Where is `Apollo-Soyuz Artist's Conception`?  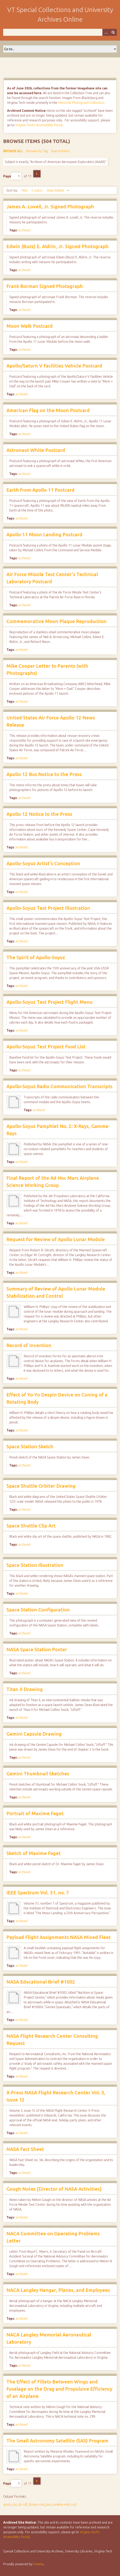 Apollo-Soyuz Artist's Conception is located at coordinates (43, 863).